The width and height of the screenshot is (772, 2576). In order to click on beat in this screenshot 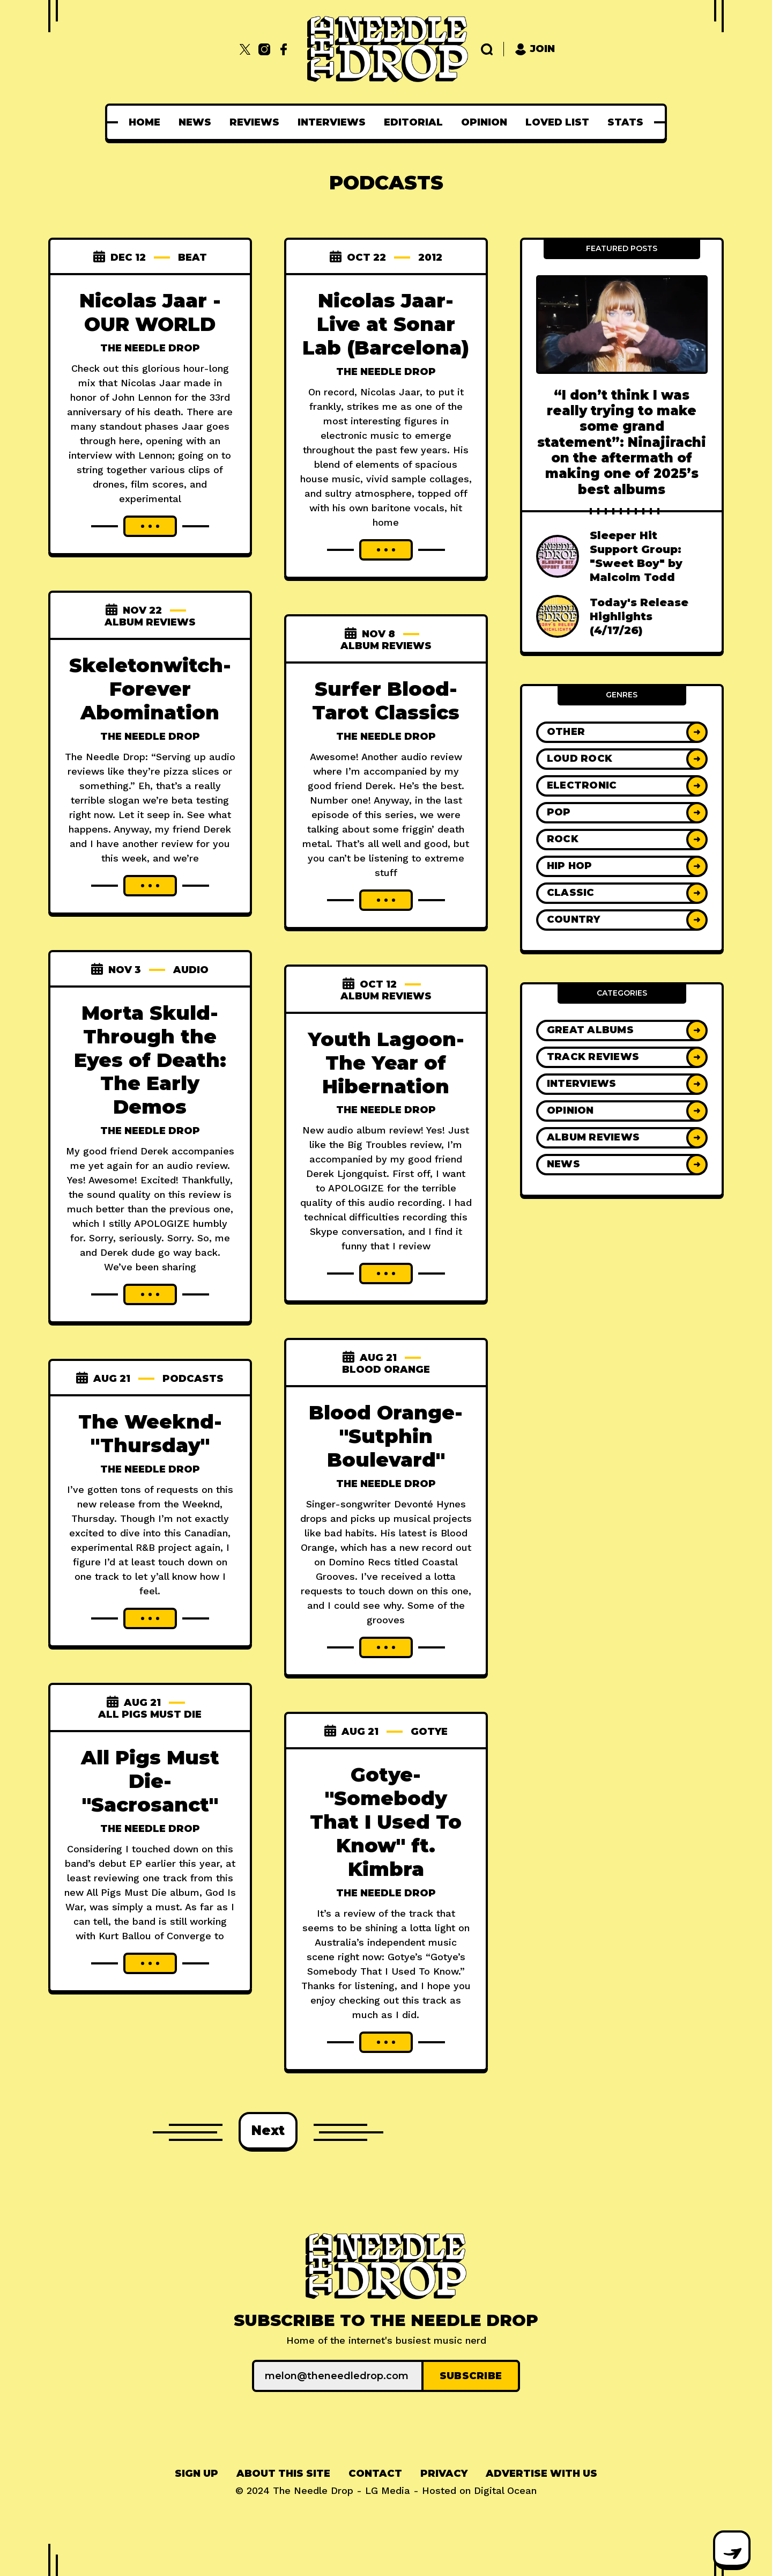, I will do `click(192, 257)`.